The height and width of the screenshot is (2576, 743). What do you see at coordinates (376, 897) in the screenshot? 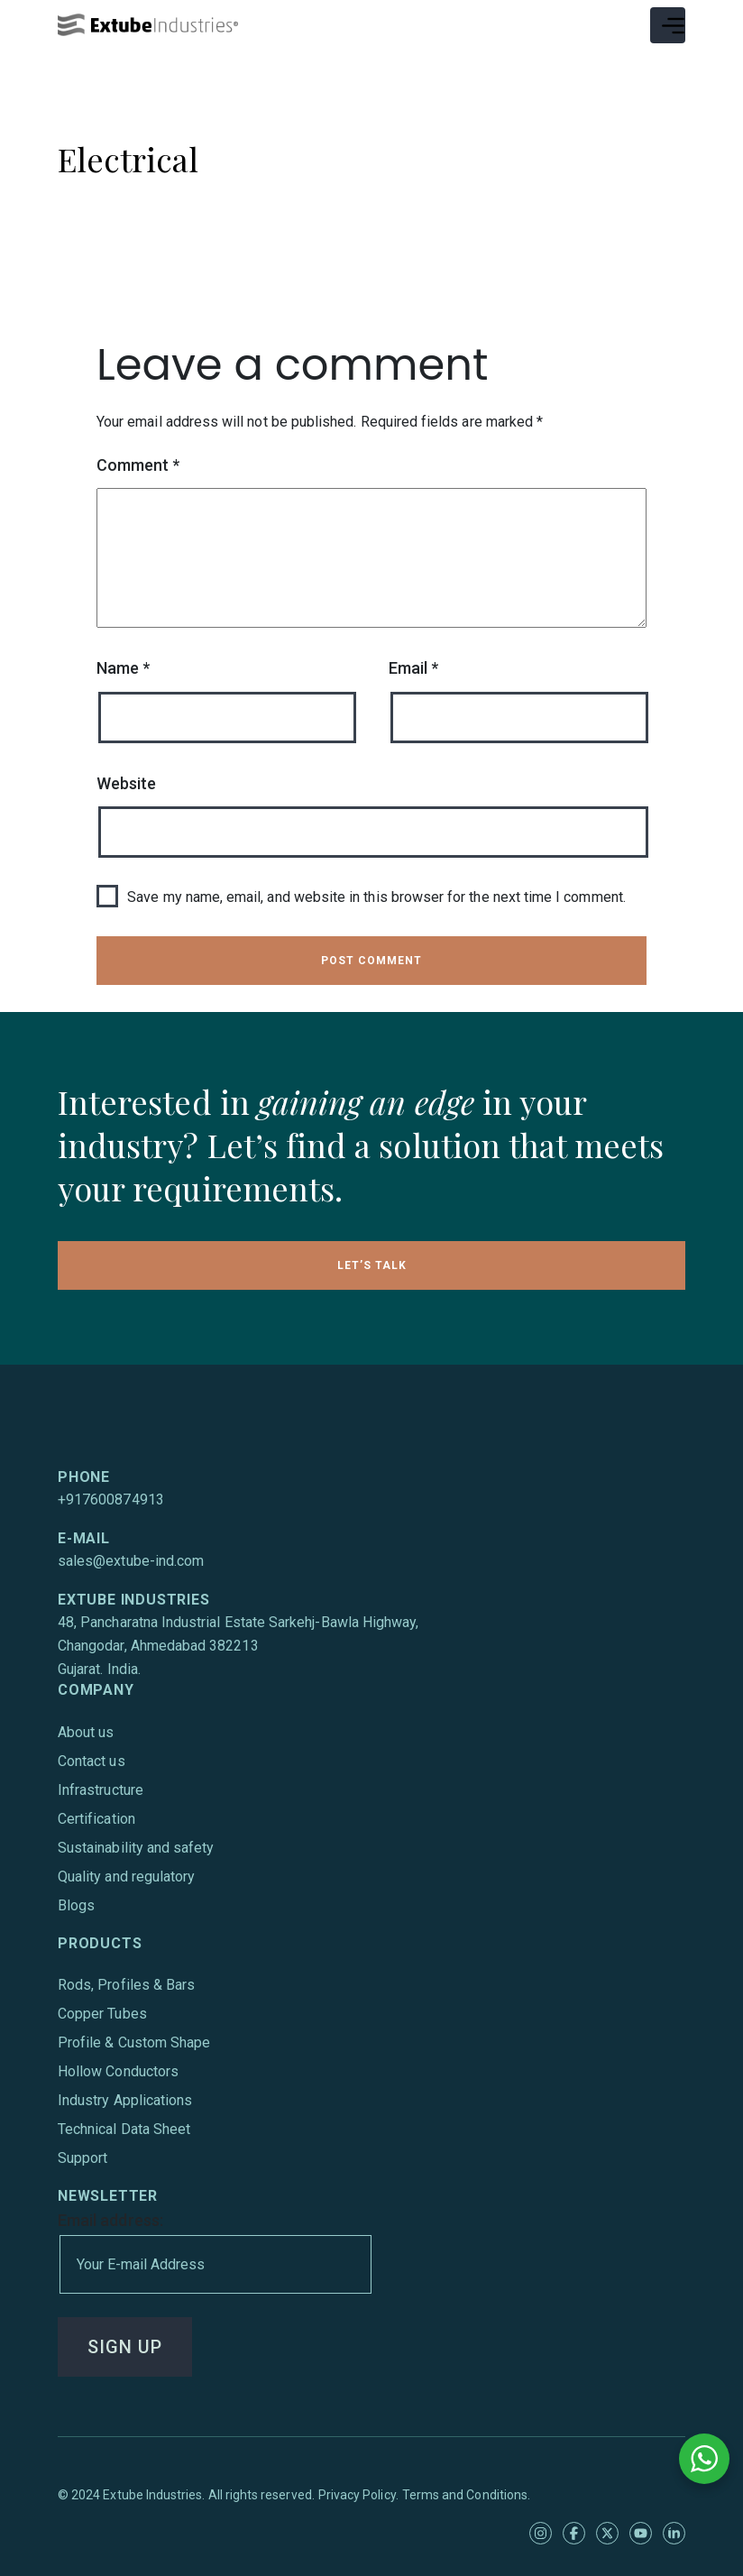
I see `Save my name, email, and website in this browser for the next time I comment.` at bounding box center [376, 897].